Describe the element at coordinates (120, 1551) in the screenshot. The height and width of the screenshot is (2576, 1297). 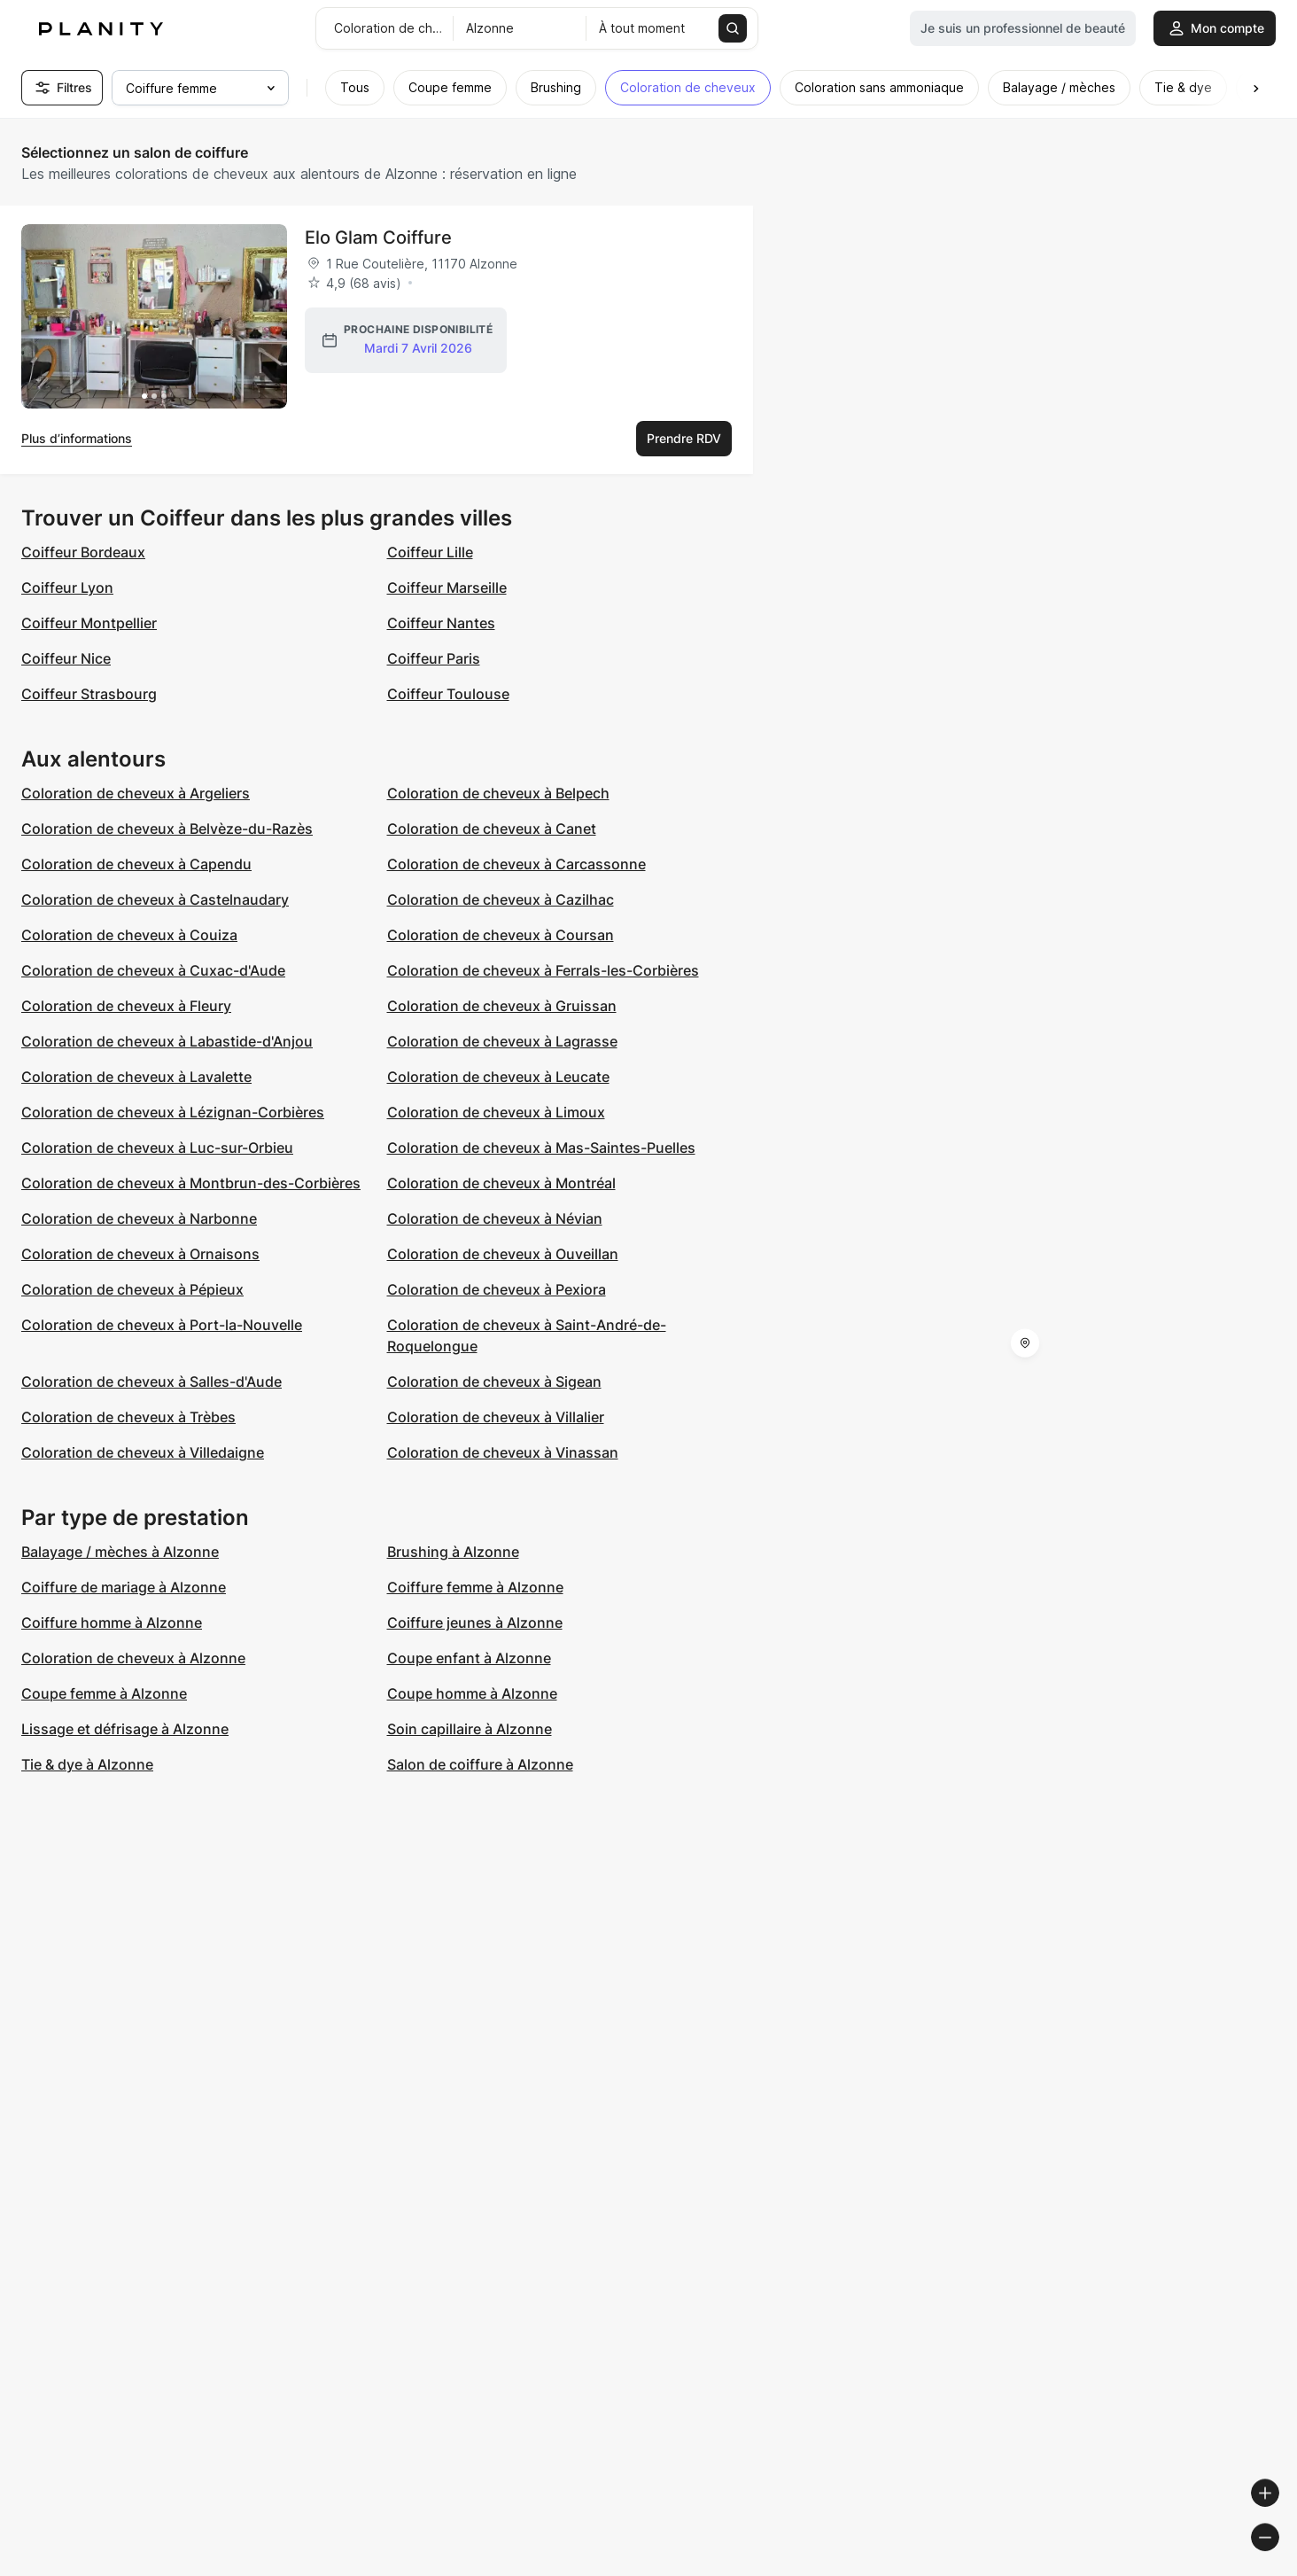
I see `Balayage / mèches à Alzonne` at that location.